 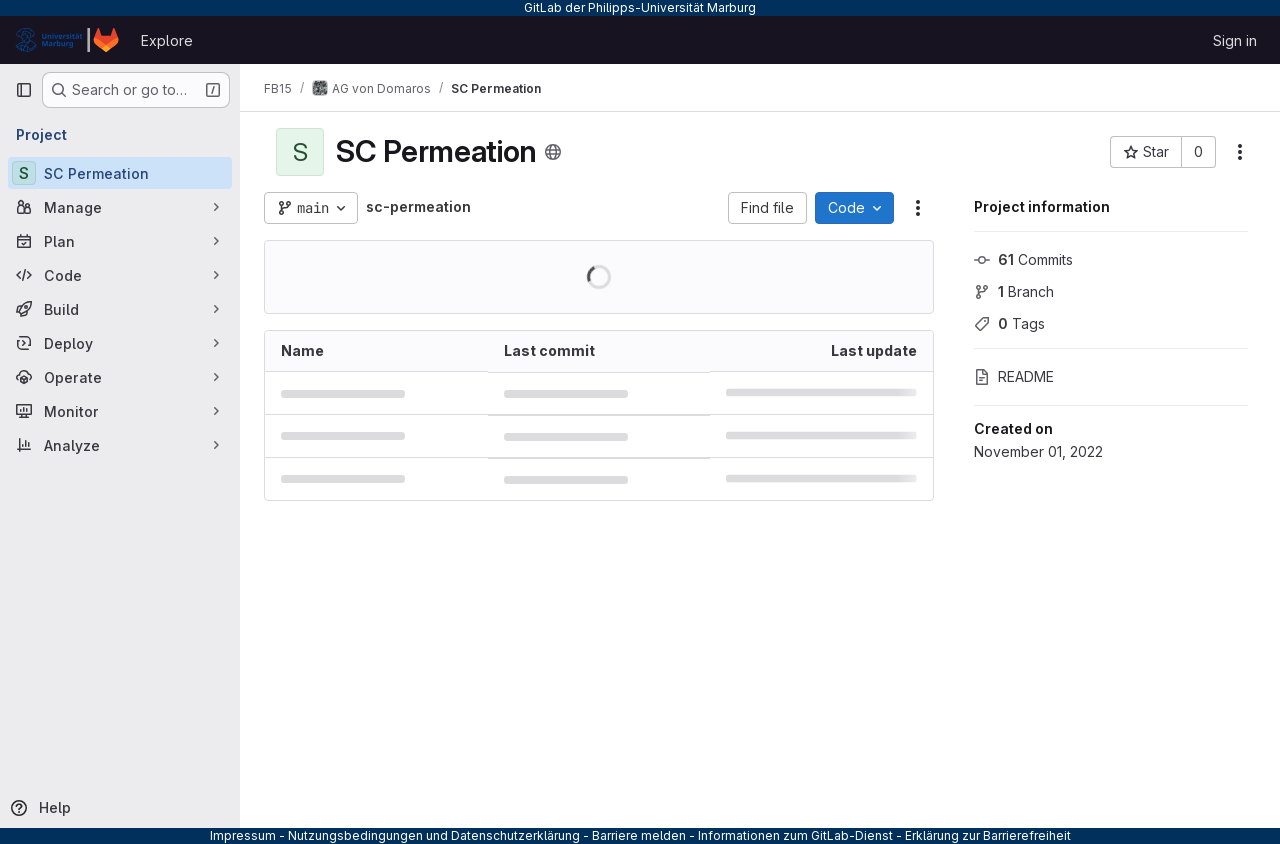 I want to click on Informationen zum GitLab-Dienst, so click(x=795, y=835).